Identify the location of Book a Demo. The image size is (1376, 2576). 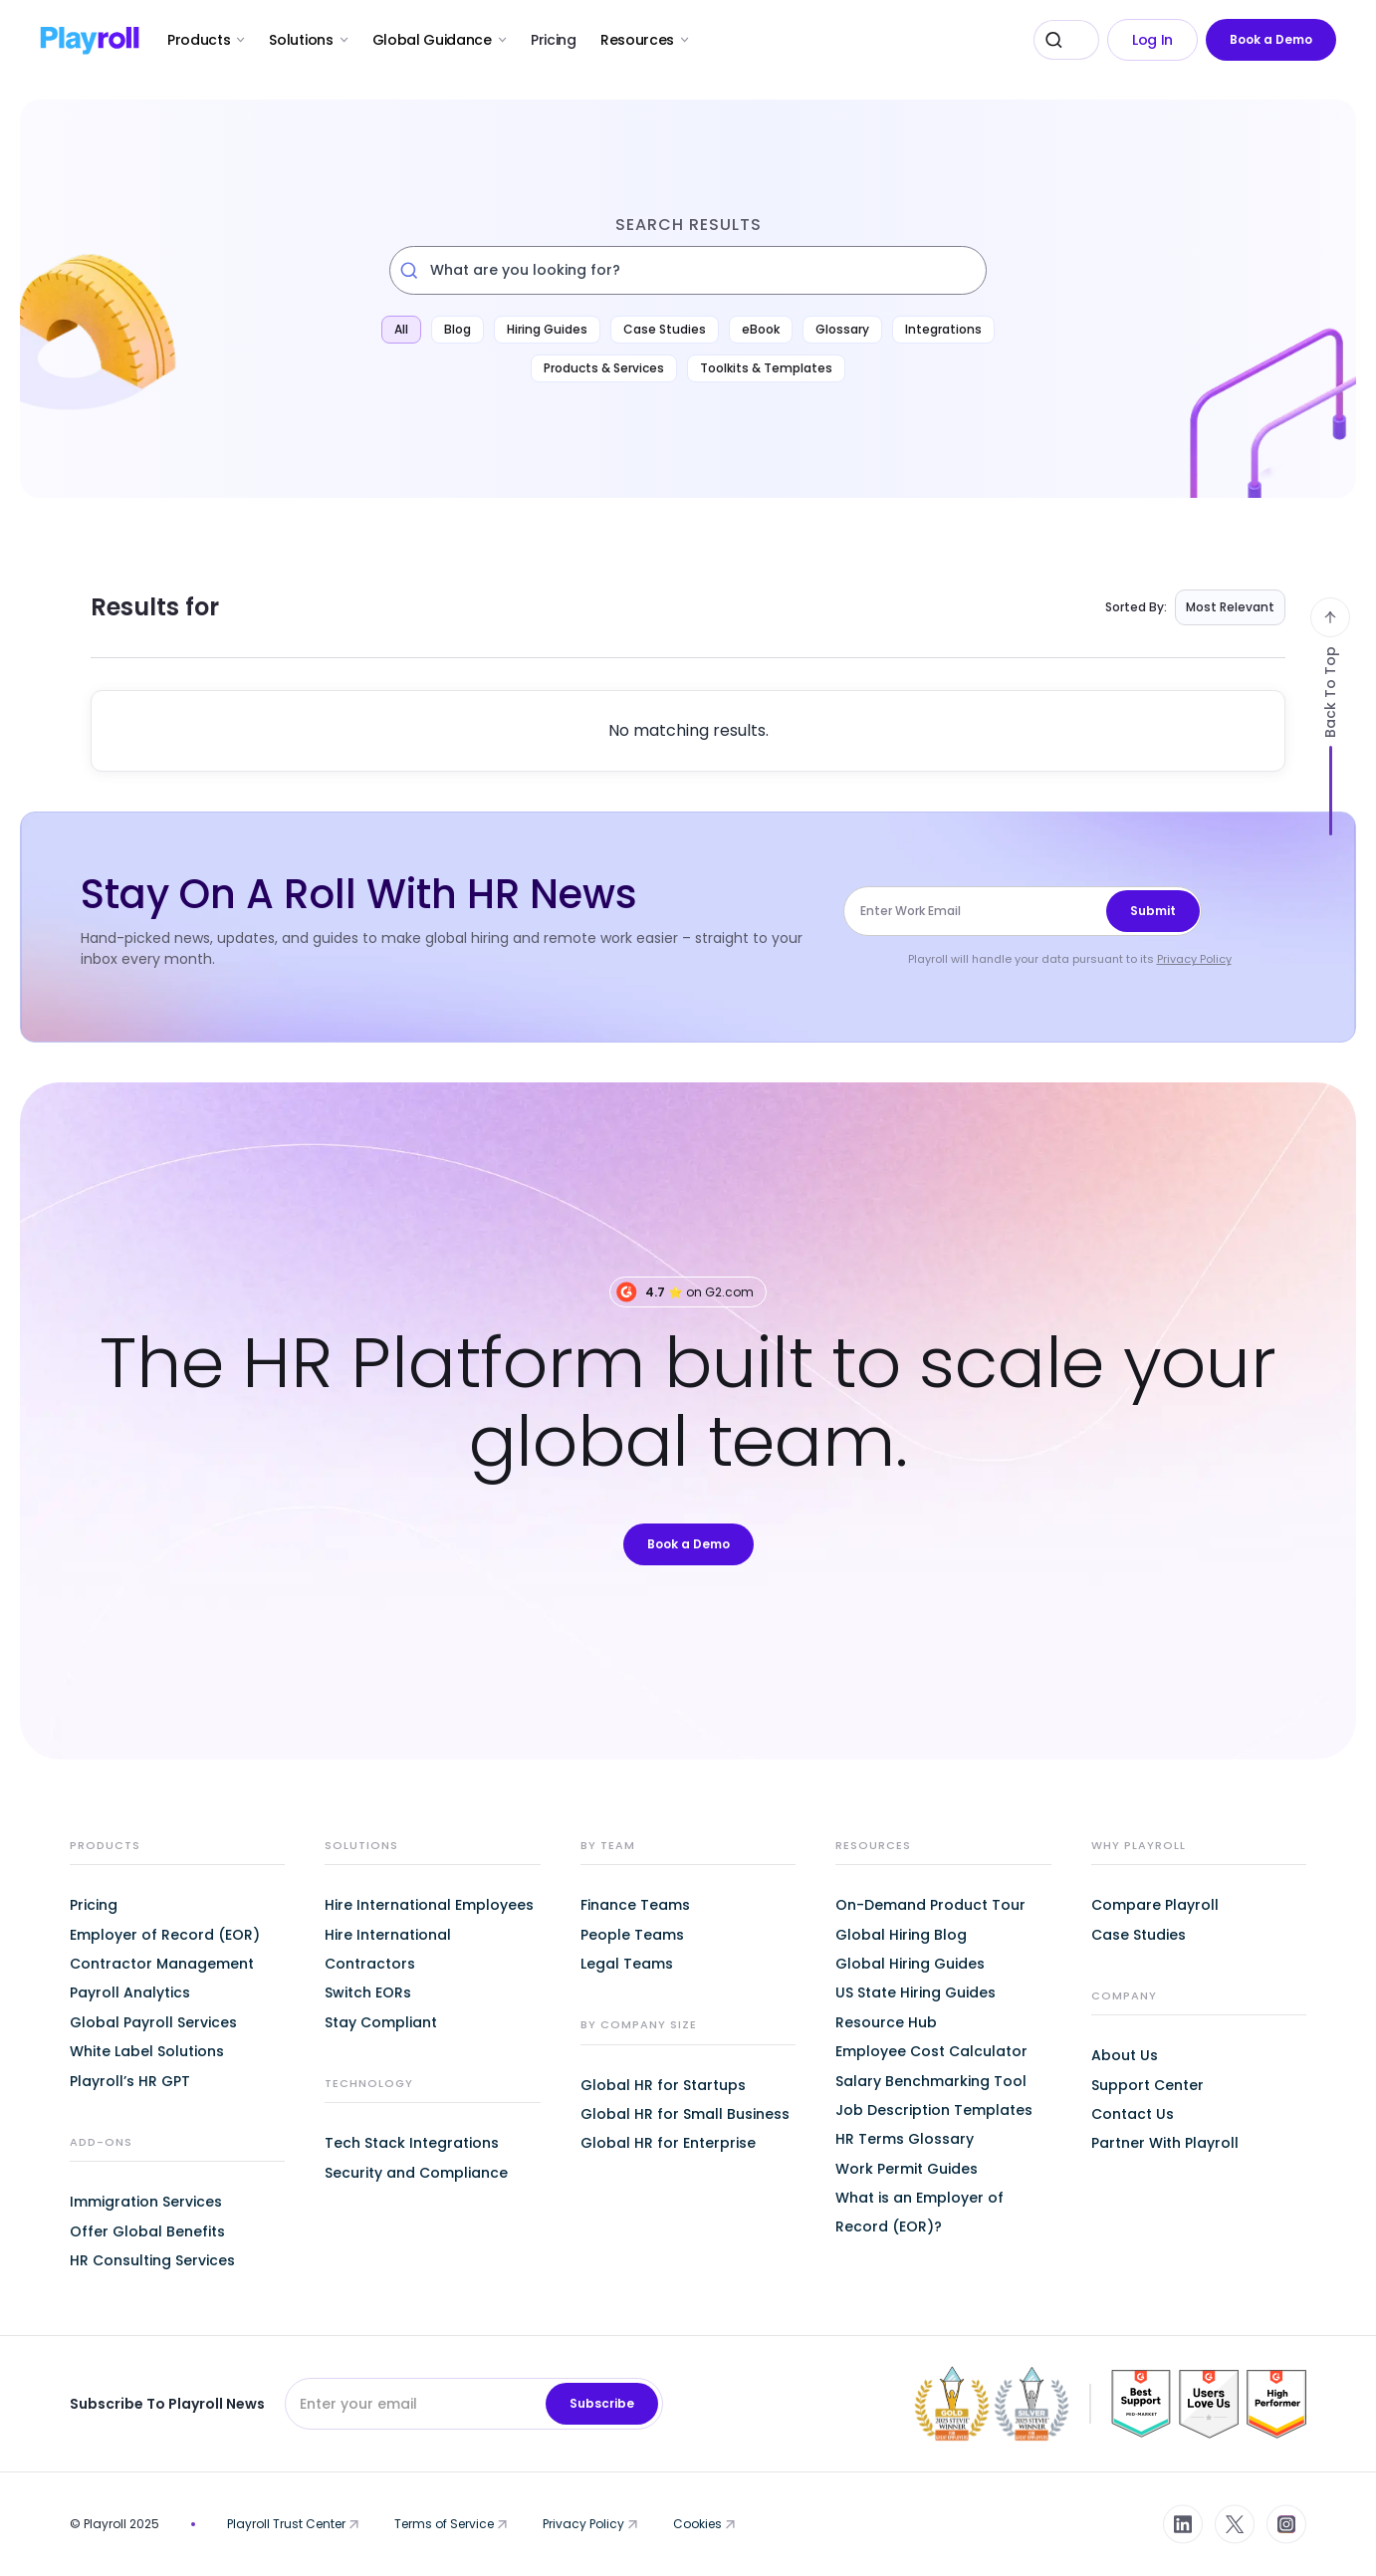
(1271, 39).